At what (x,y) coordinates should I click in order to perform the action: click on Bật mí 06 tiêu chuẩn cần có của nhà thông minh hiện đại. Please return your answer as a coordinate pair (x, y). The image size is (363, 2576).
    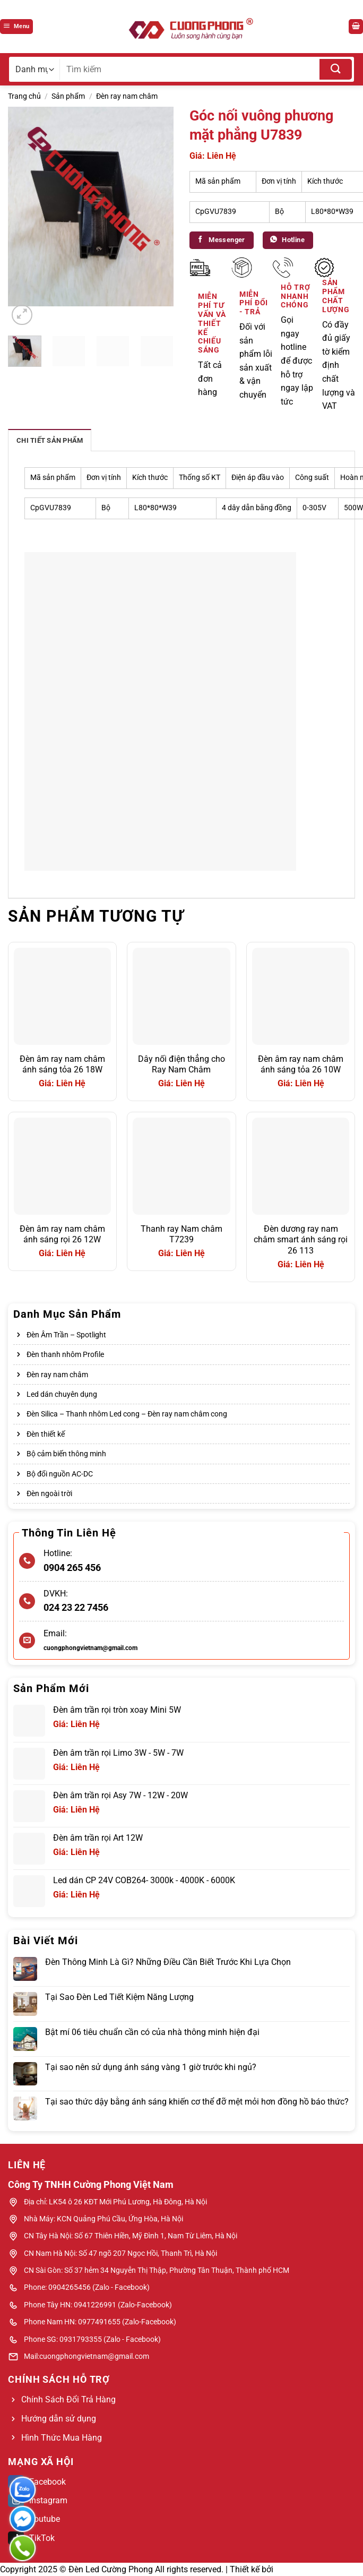
    Looking at the image, I should click on (152, 2032).